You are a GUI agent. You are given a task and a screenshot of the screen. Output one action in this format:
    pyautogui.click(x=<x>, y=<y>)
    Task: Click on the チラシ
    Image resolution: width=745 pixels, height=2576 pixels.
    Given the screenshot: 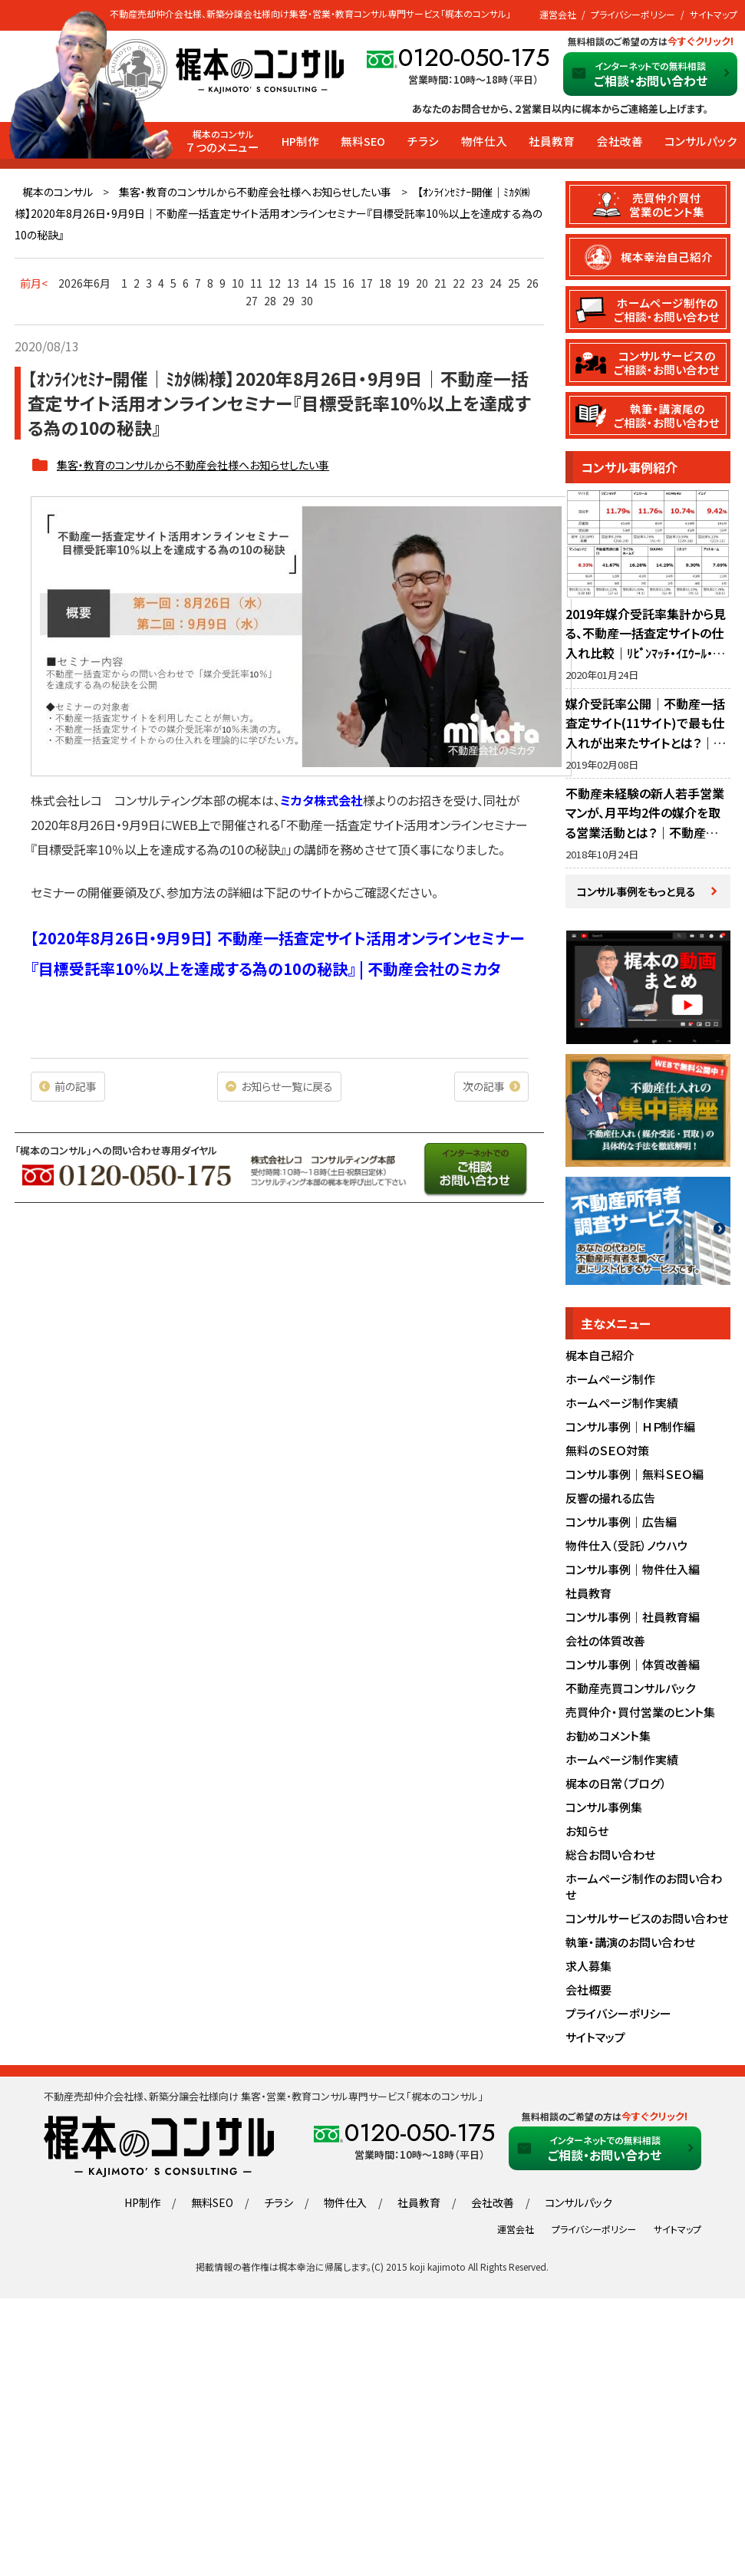 What is the action you would take?
    pyautogui.click(x=423, y=141)
    